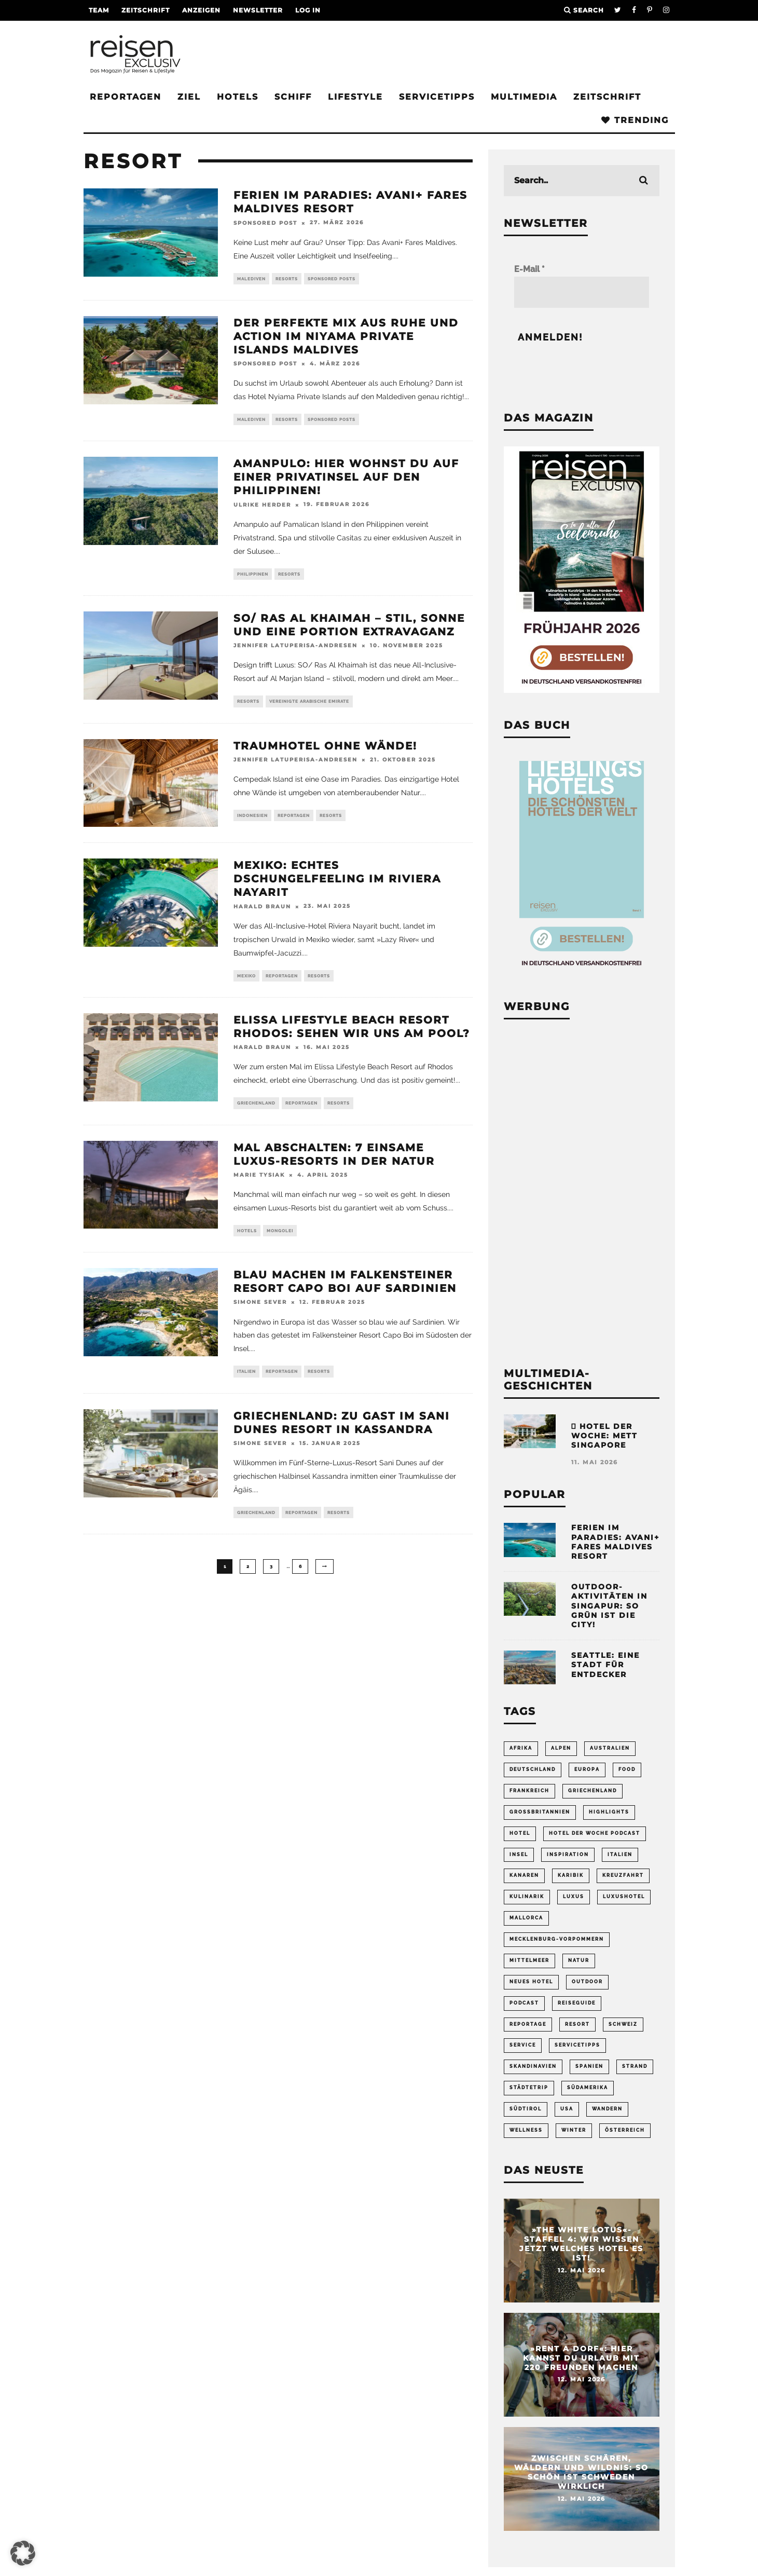  I want to click on Griechenland, so click(256, 1109).